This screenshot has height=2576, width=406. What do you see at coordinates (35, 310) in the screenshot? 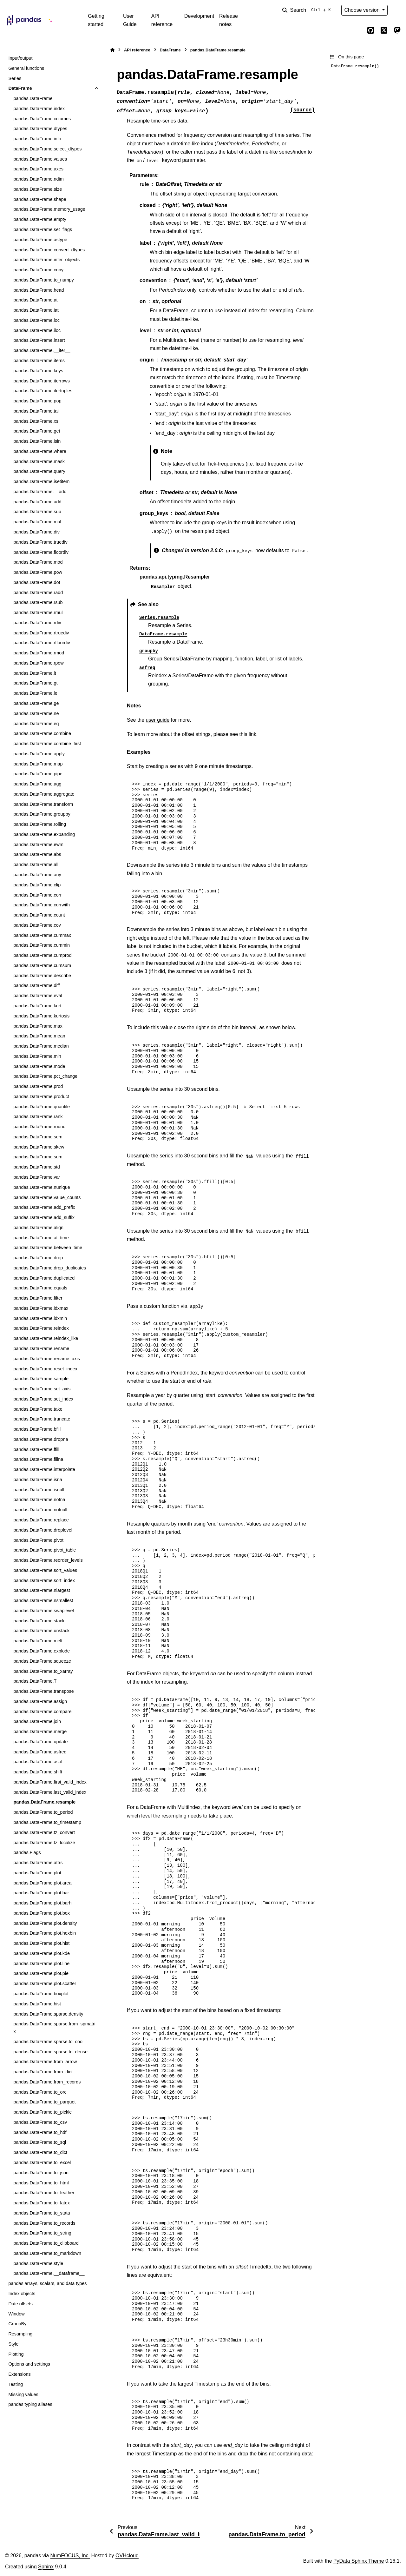
I see `pandas.DataFrame.iat` at bounding box center [35, 310].